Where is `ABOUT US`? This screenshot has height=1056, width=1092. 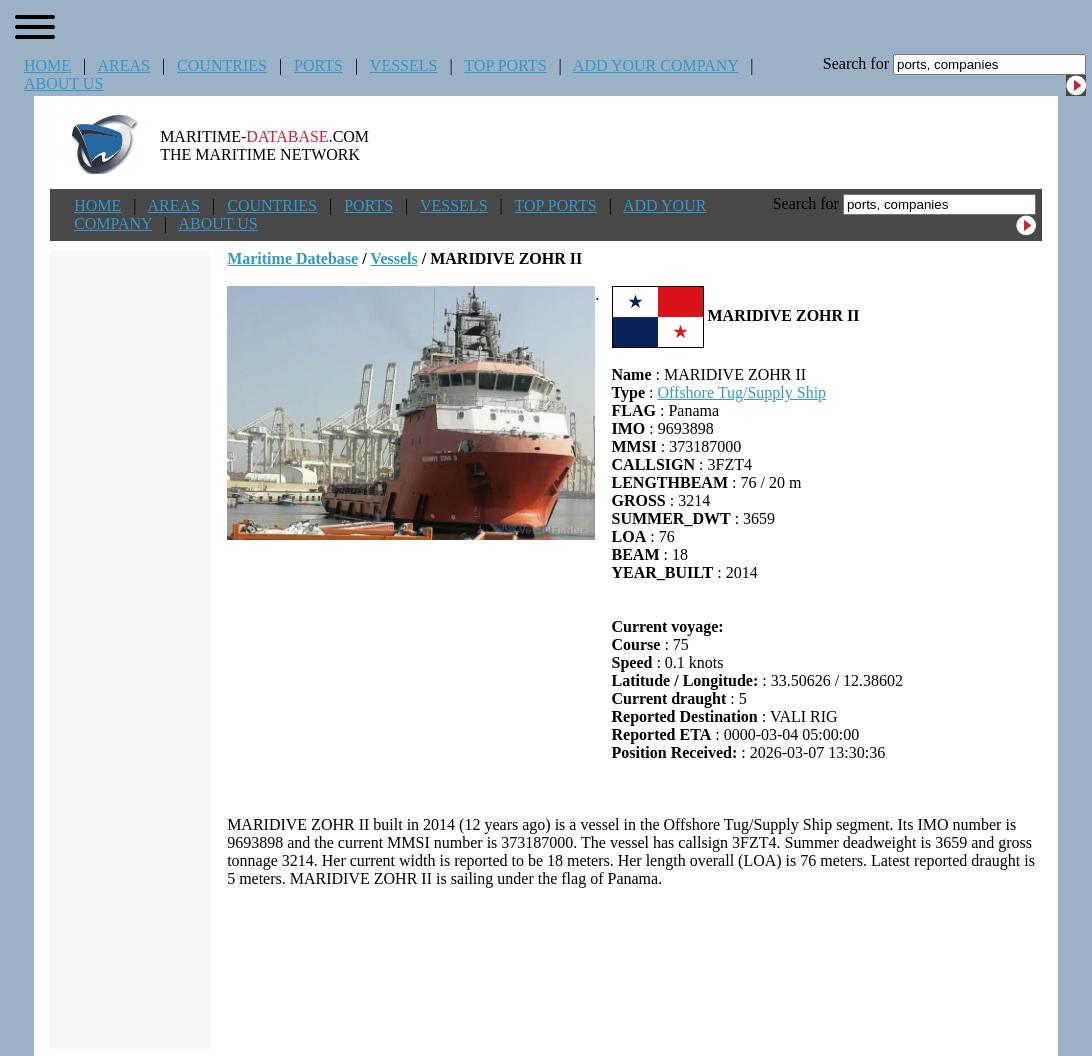 ABOUT US is located at coordinates (63, 83).